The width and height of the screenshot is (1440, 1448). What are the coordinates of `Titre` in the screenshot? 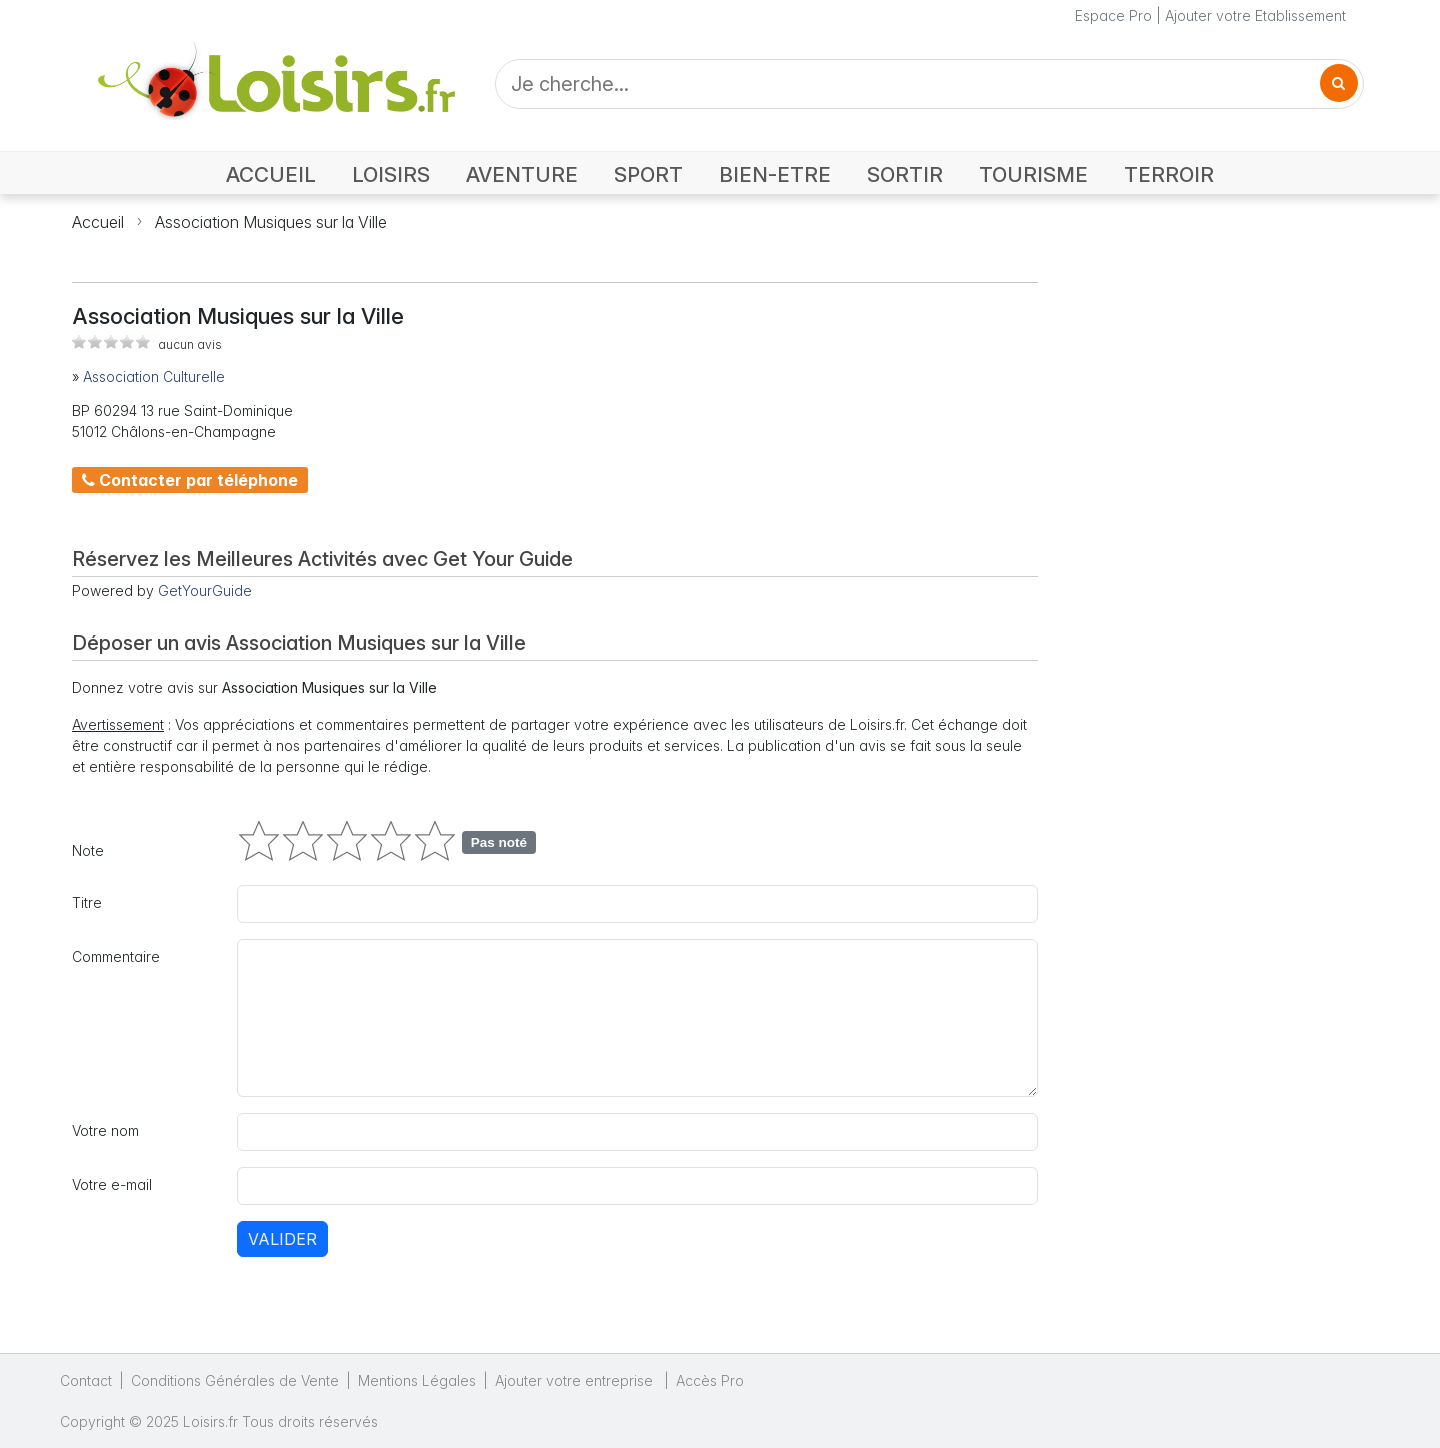 It's located at (87, 902).